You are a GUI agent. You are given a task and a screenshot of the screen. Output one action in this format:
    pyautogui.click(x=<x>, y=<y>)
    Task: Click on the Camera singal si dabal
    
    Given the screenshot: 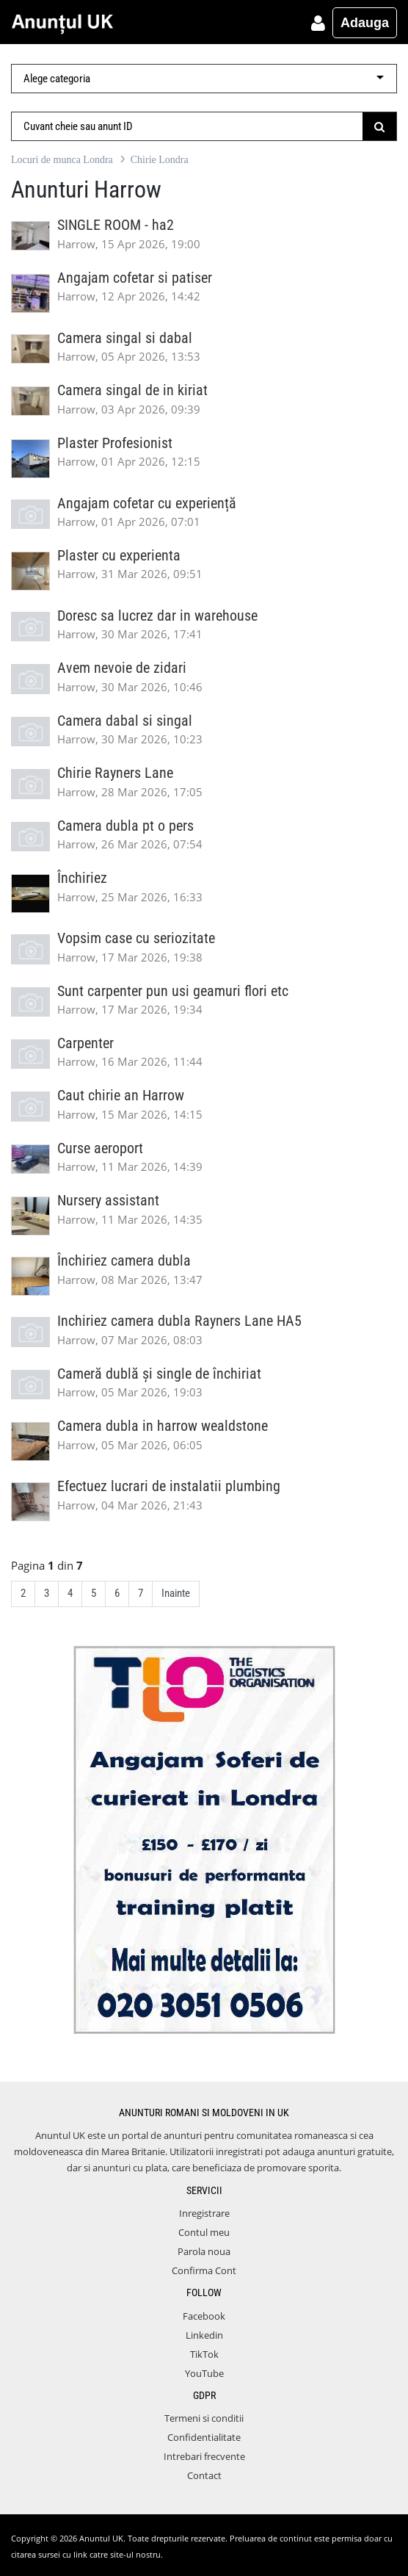 What is the action you would take?
    pyautogui.click(x=124, y=338)
    